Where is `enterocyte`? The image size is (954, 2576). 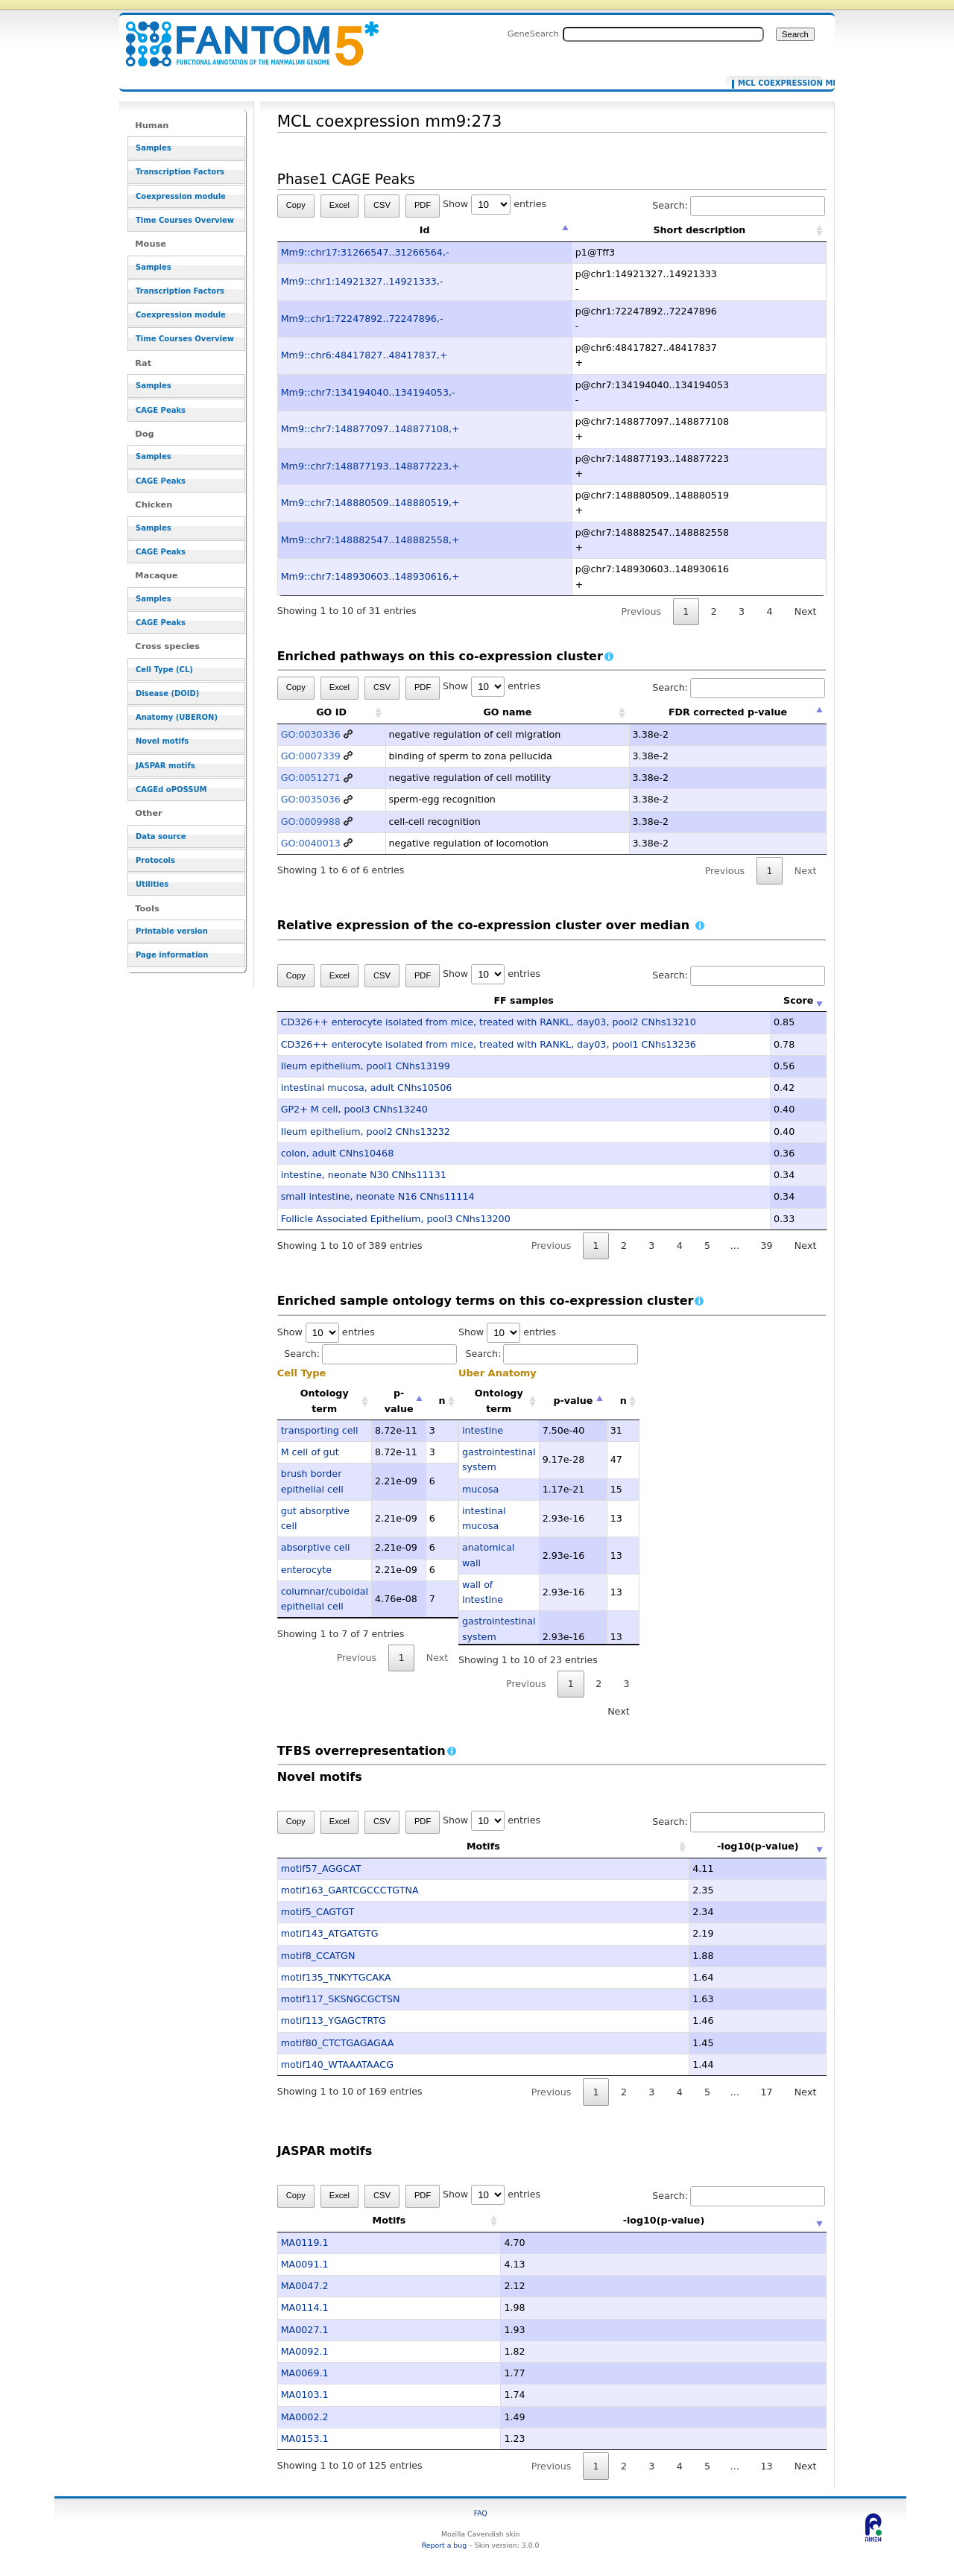
enterocyte is located at coordinates (306, 1569).